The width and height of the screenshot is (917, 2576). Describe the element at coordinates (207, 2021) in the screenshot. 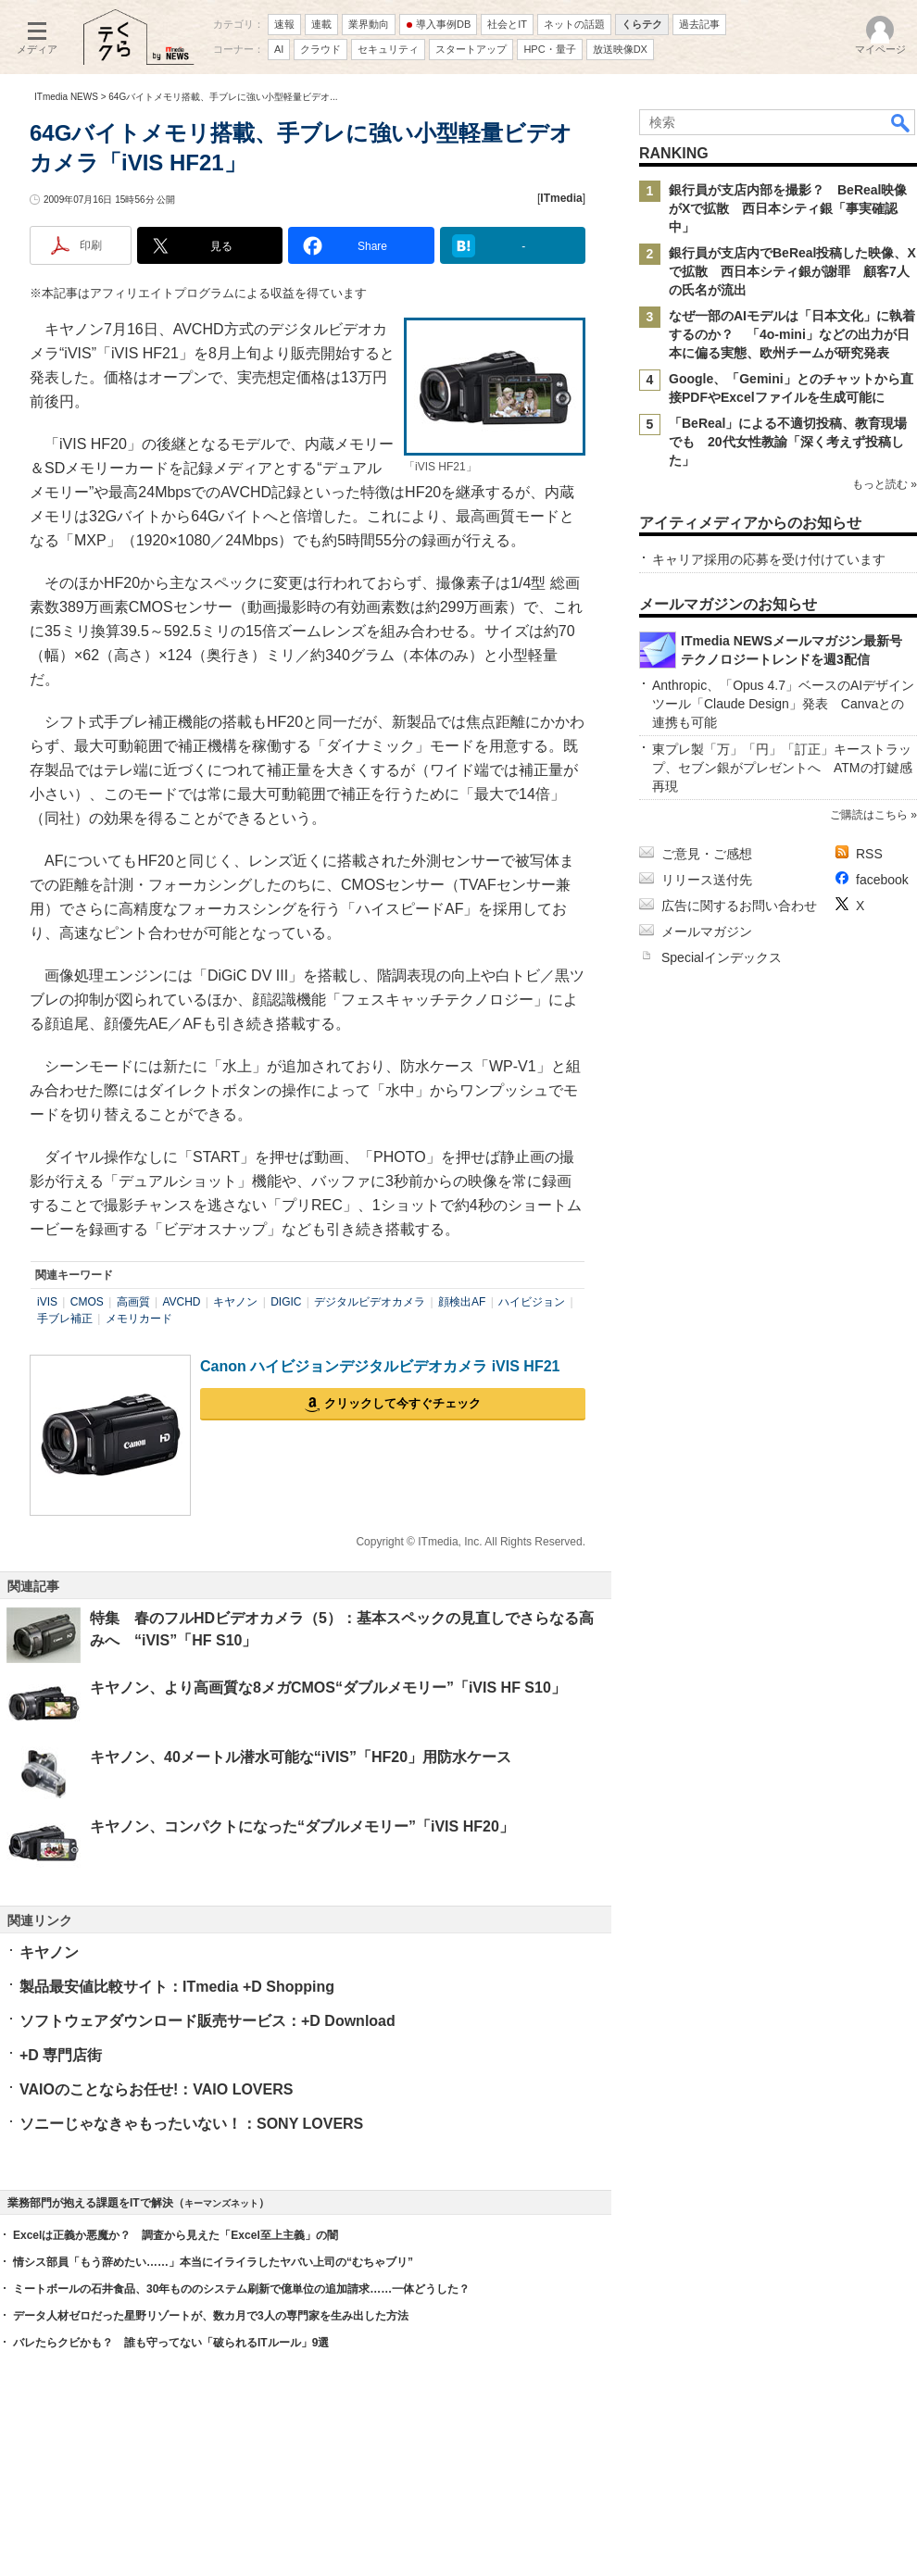

I see `ソフトウェアダウンロード販売サービス：+D Download` at that location.